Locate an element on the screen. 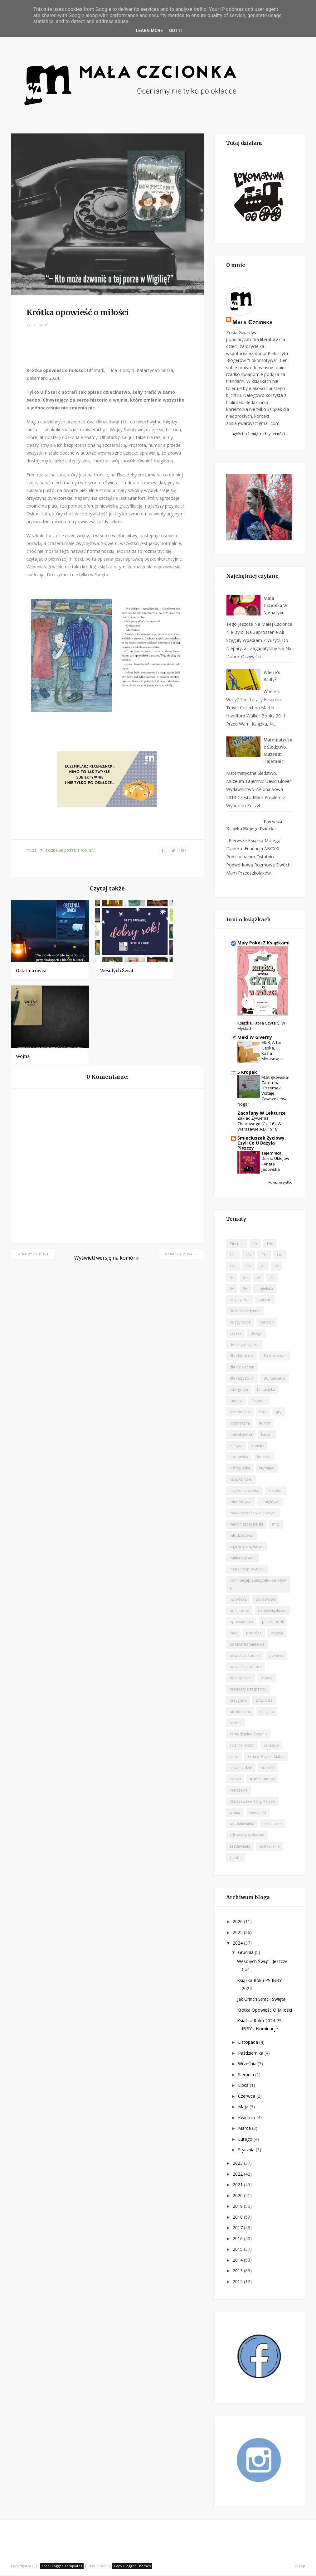  Pokaż wszystko is located at coordinates (280, 1183).